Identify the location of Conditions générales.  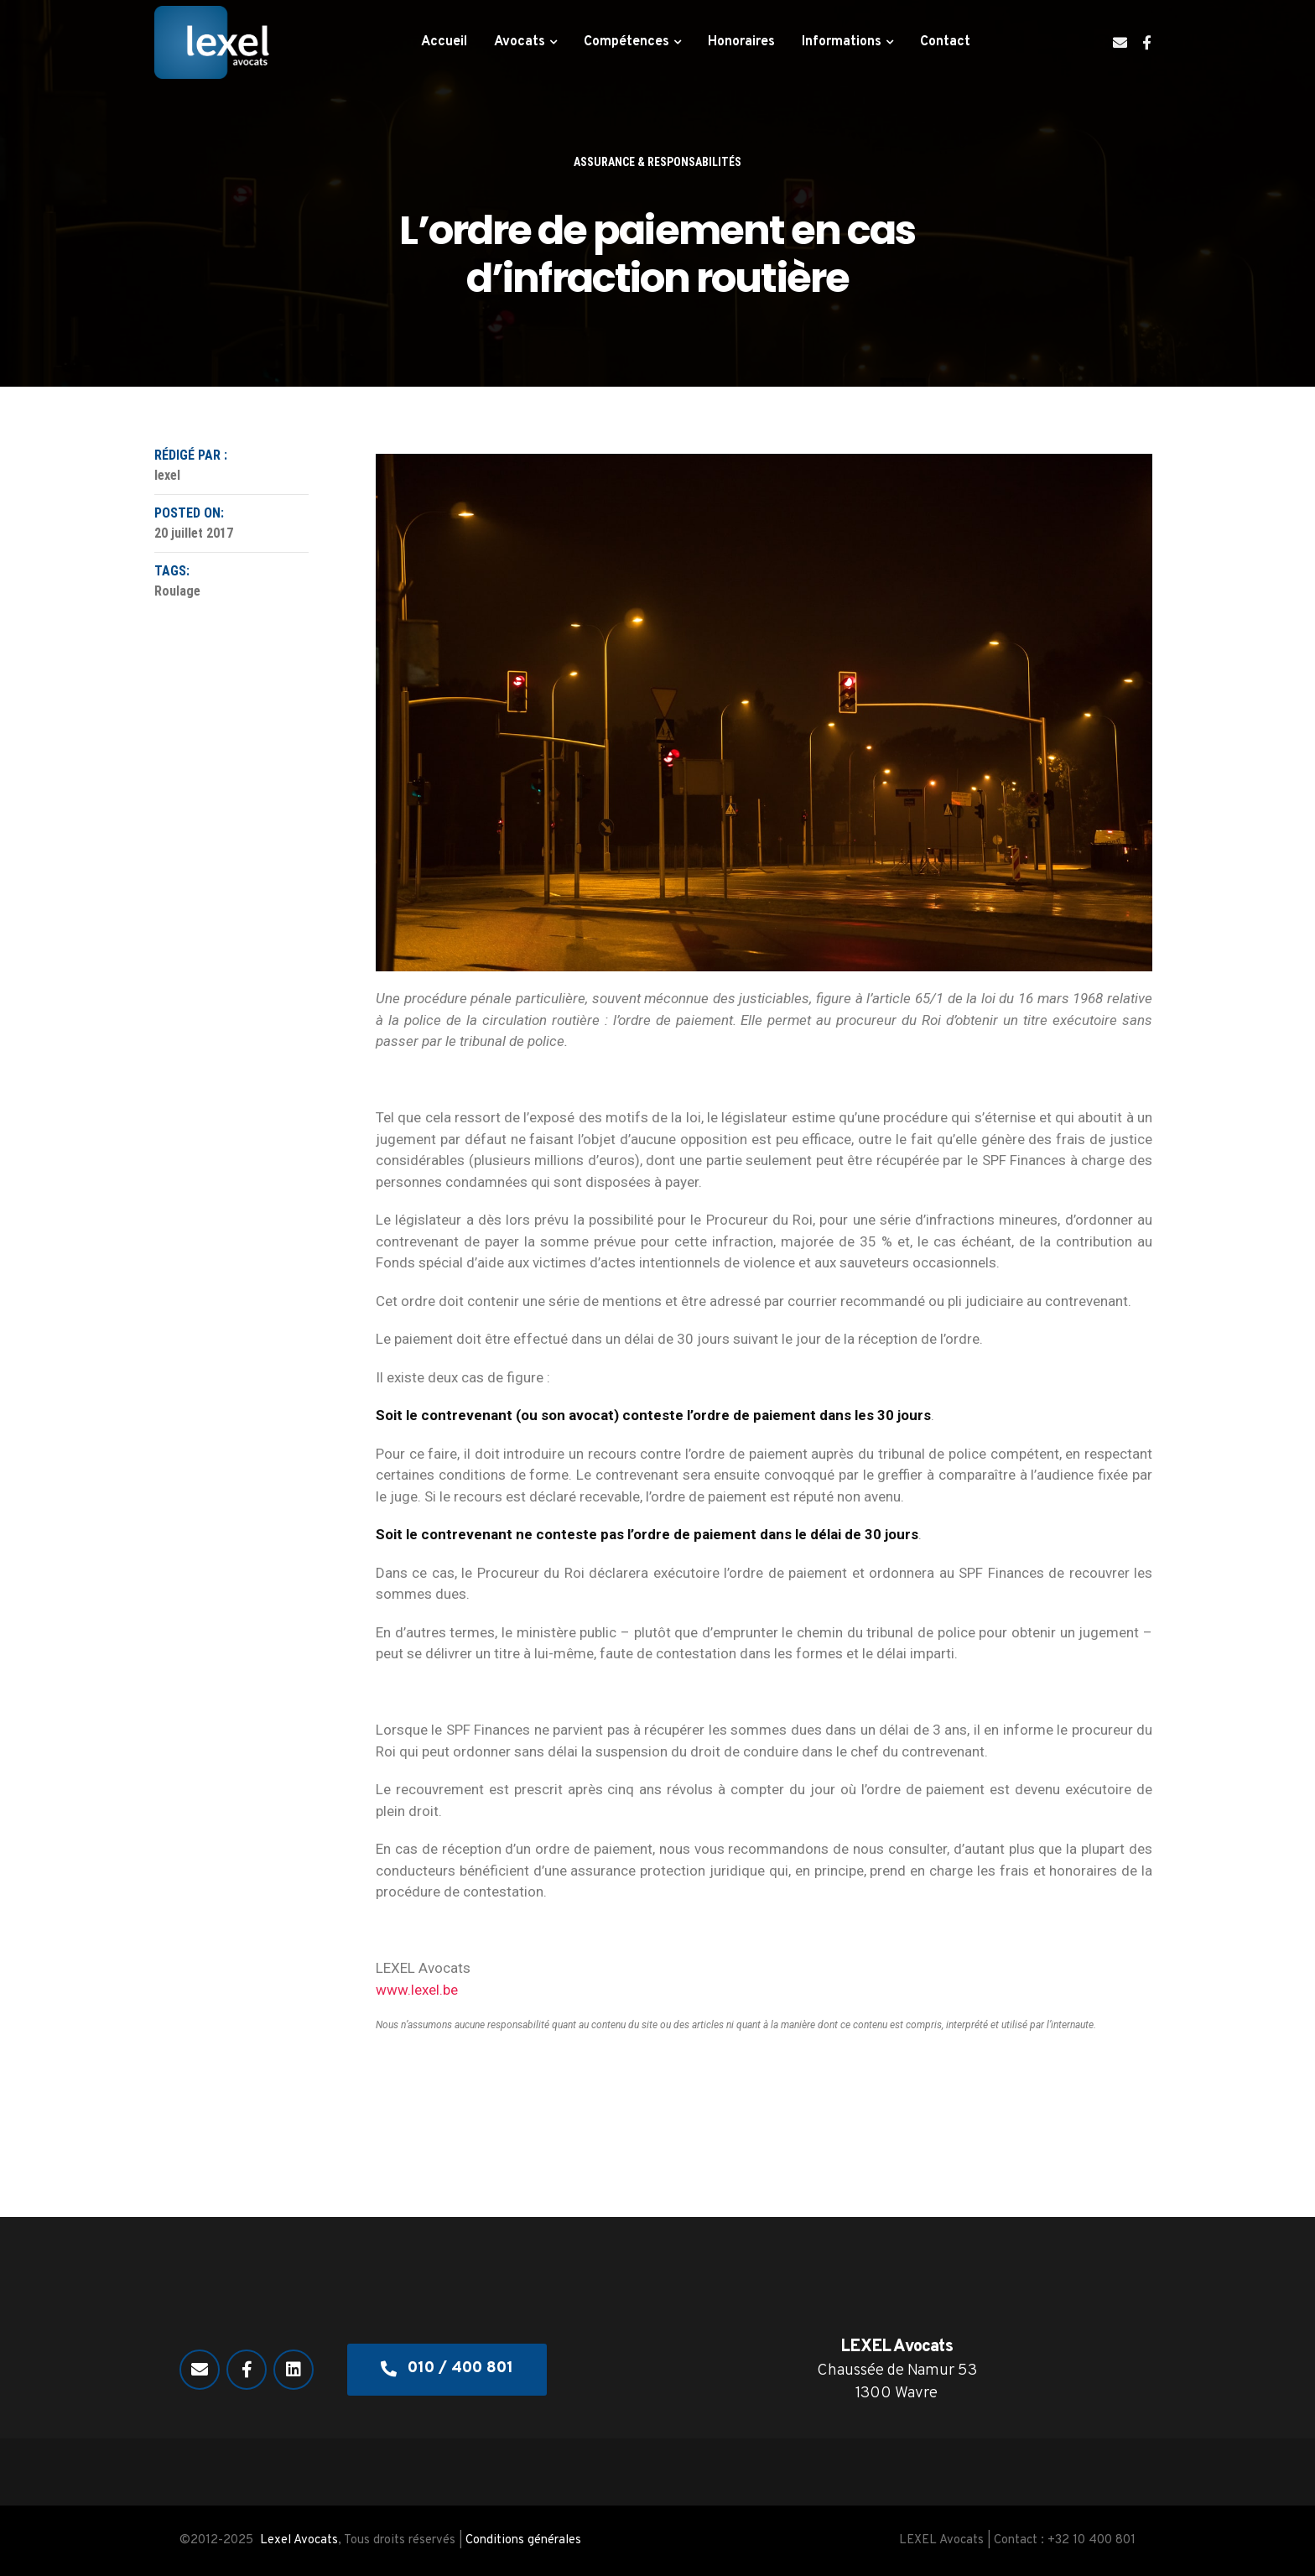
(523, 2540).